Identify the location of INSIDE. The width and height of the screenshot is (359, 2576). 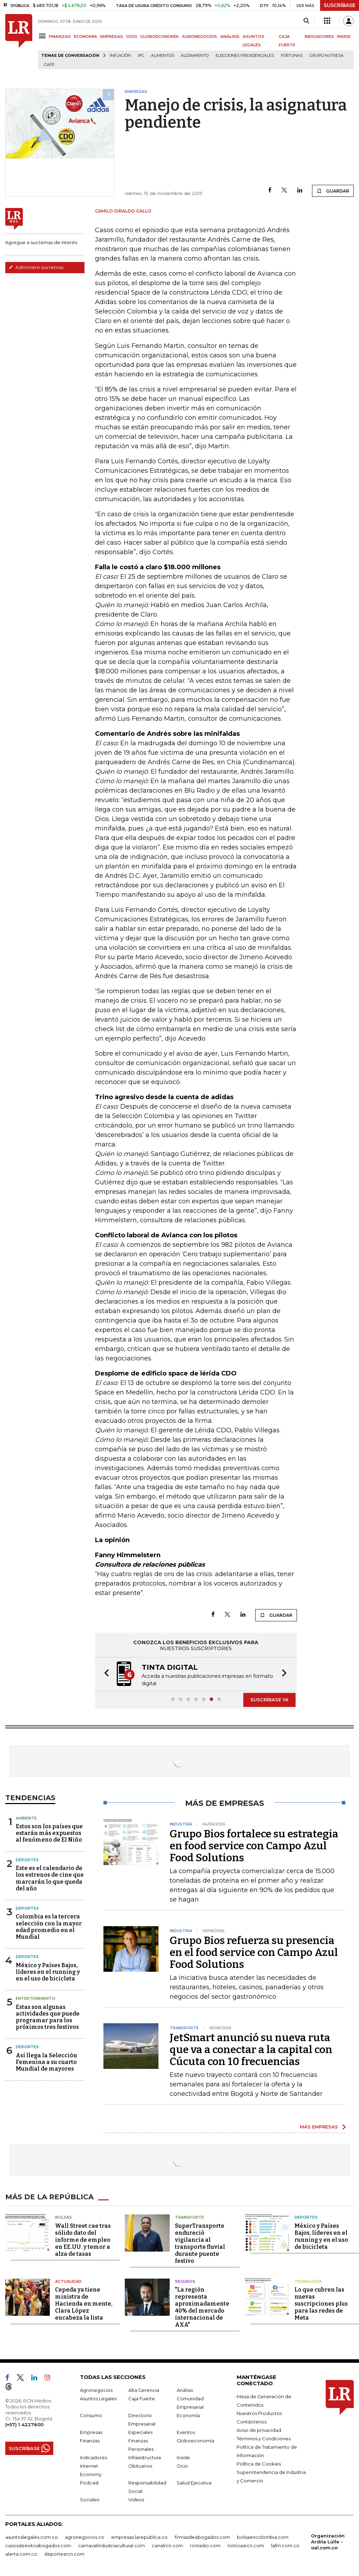
(344, 36).